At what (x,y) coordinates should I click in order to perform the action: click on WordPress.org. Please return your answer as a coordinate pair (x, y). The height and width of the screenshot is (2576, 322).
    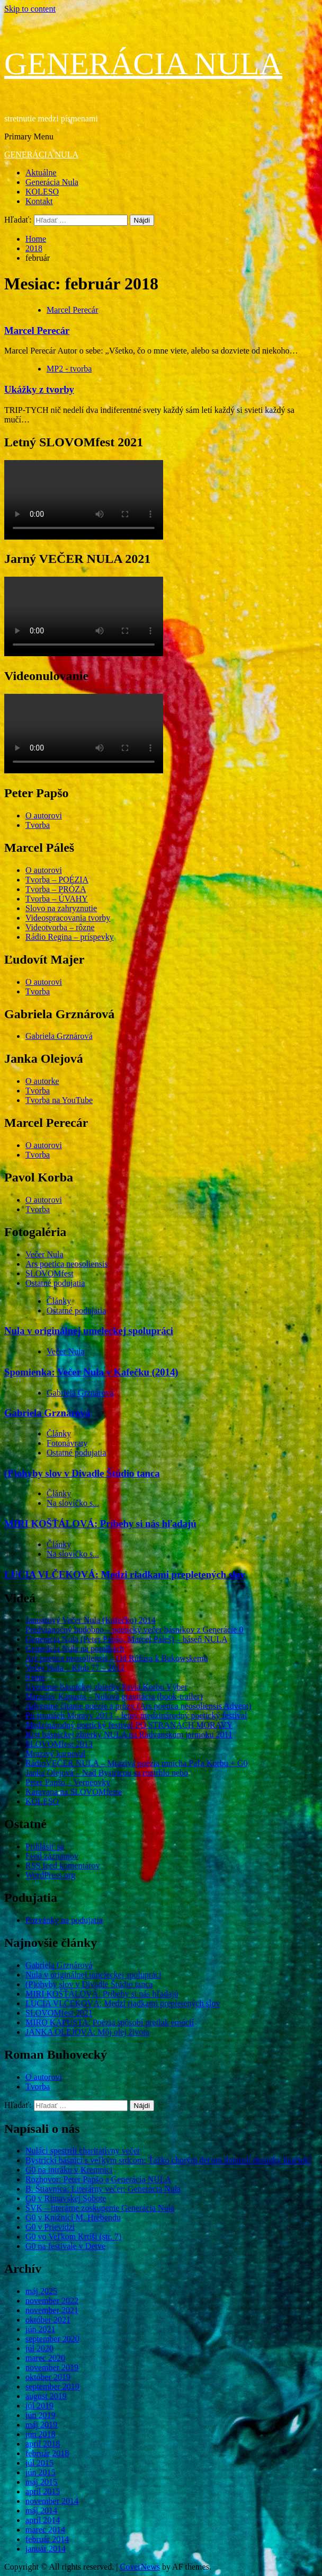
    Looking at the image, I should click on (50, 1875).